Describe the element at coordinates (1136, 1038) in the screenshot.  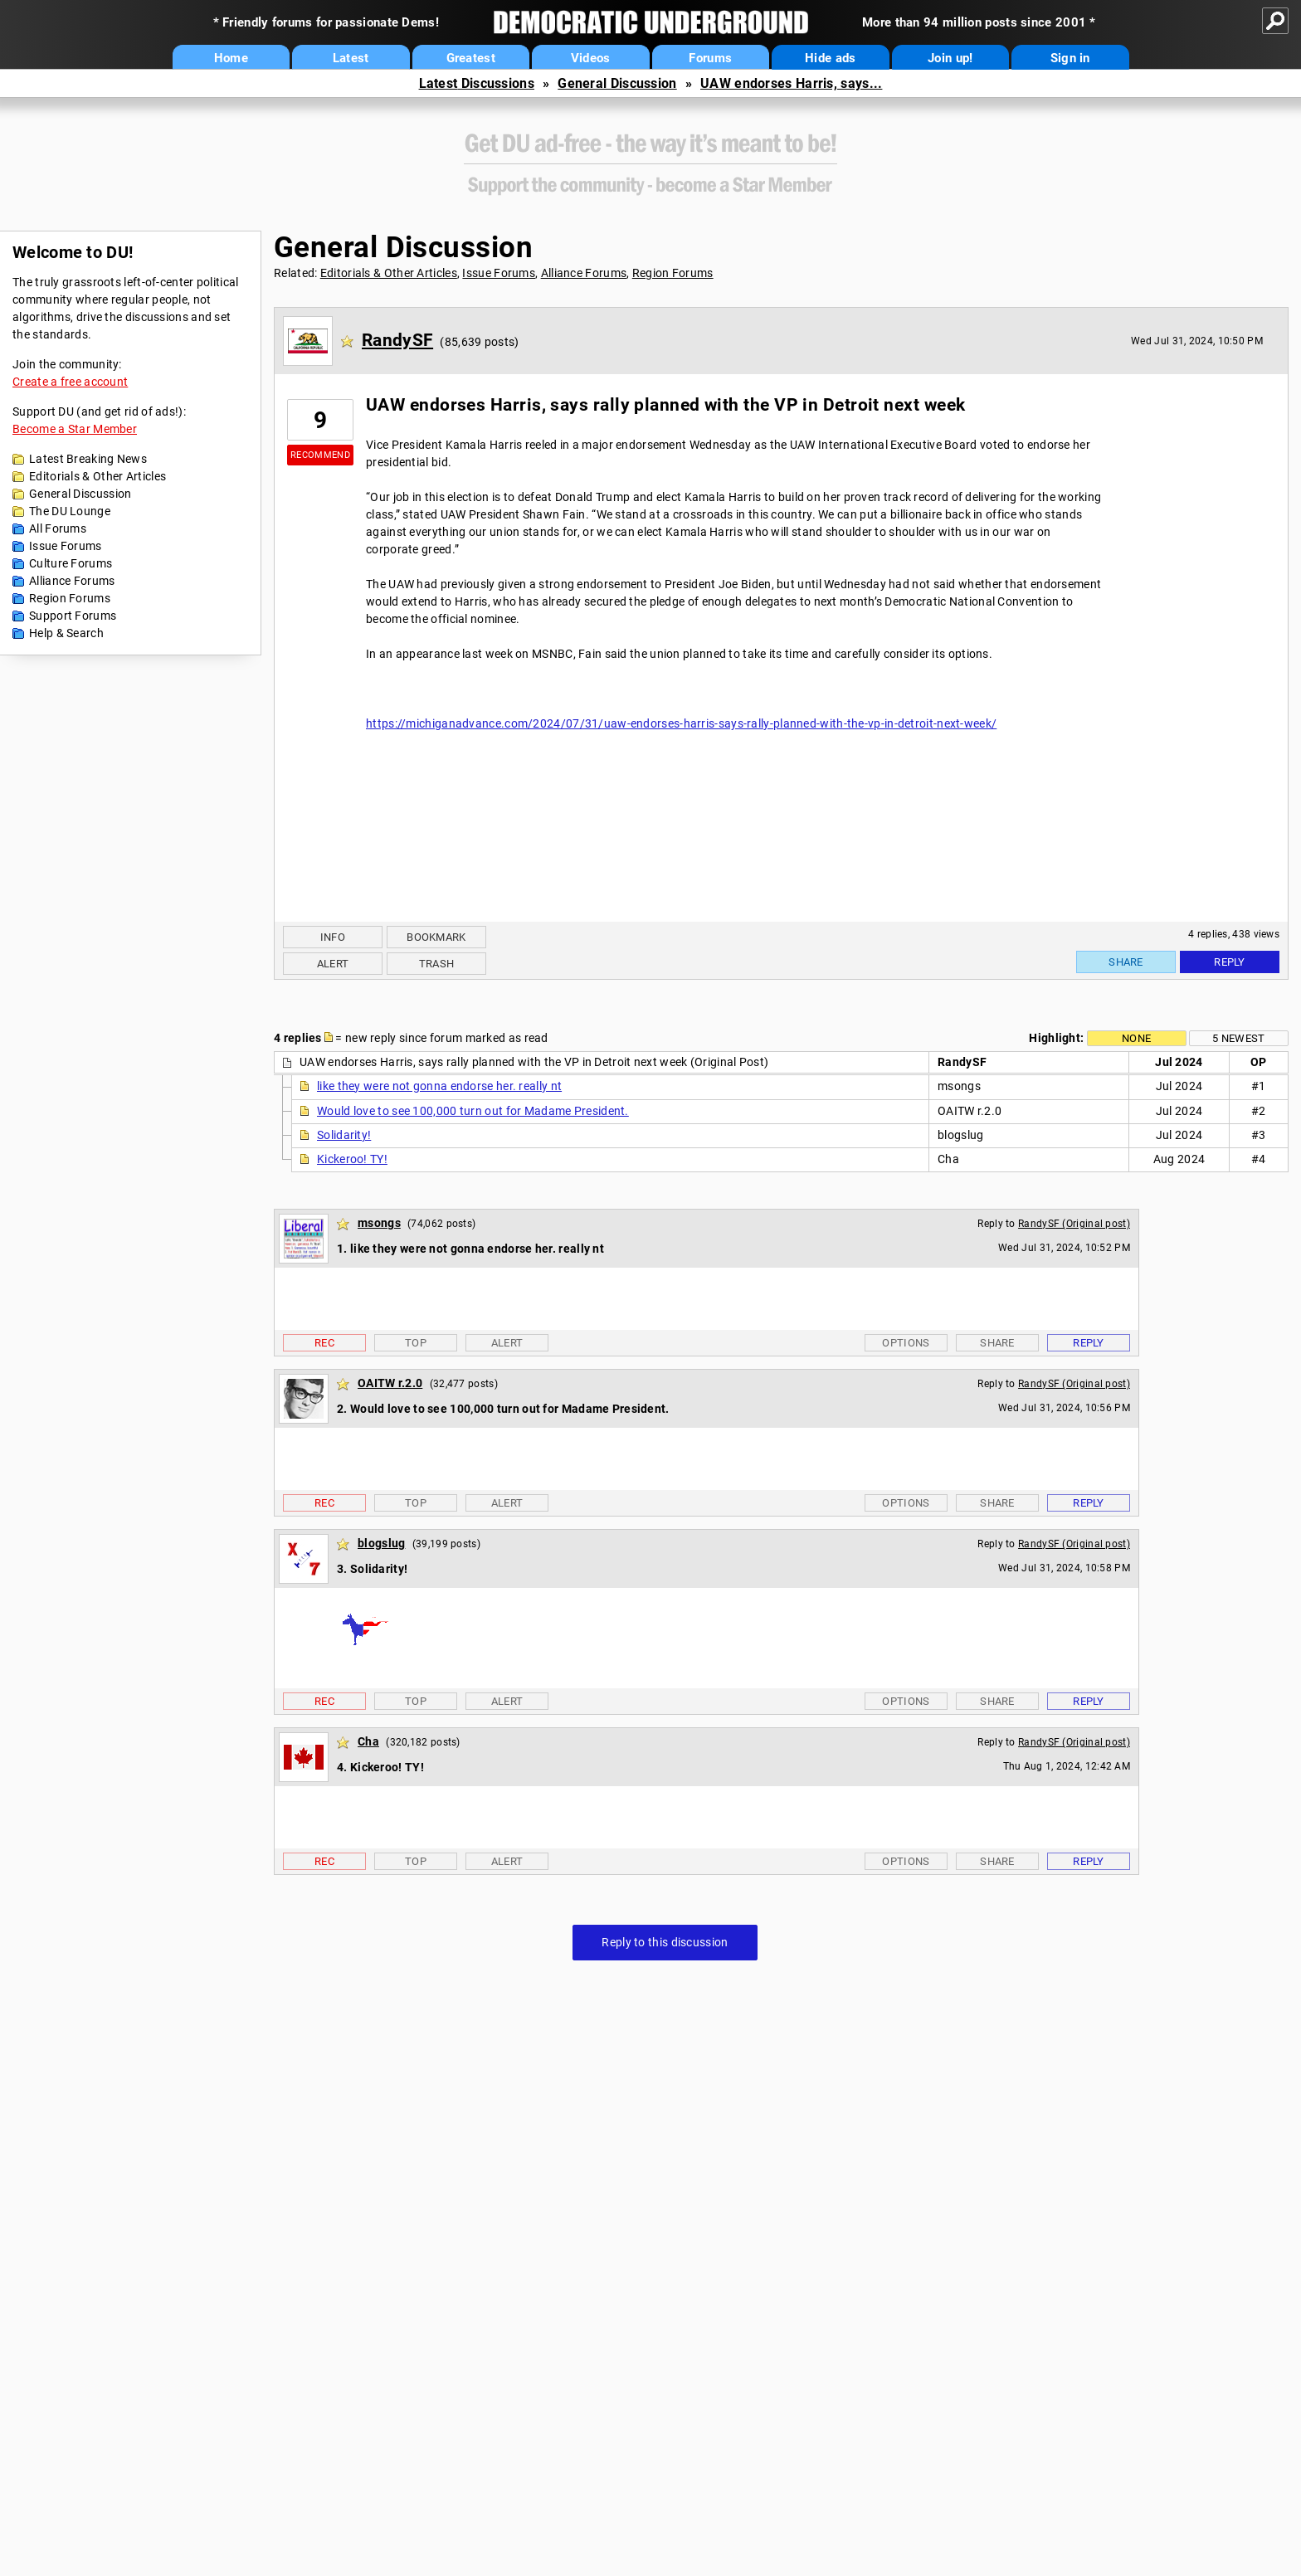
I see `None` at that location.